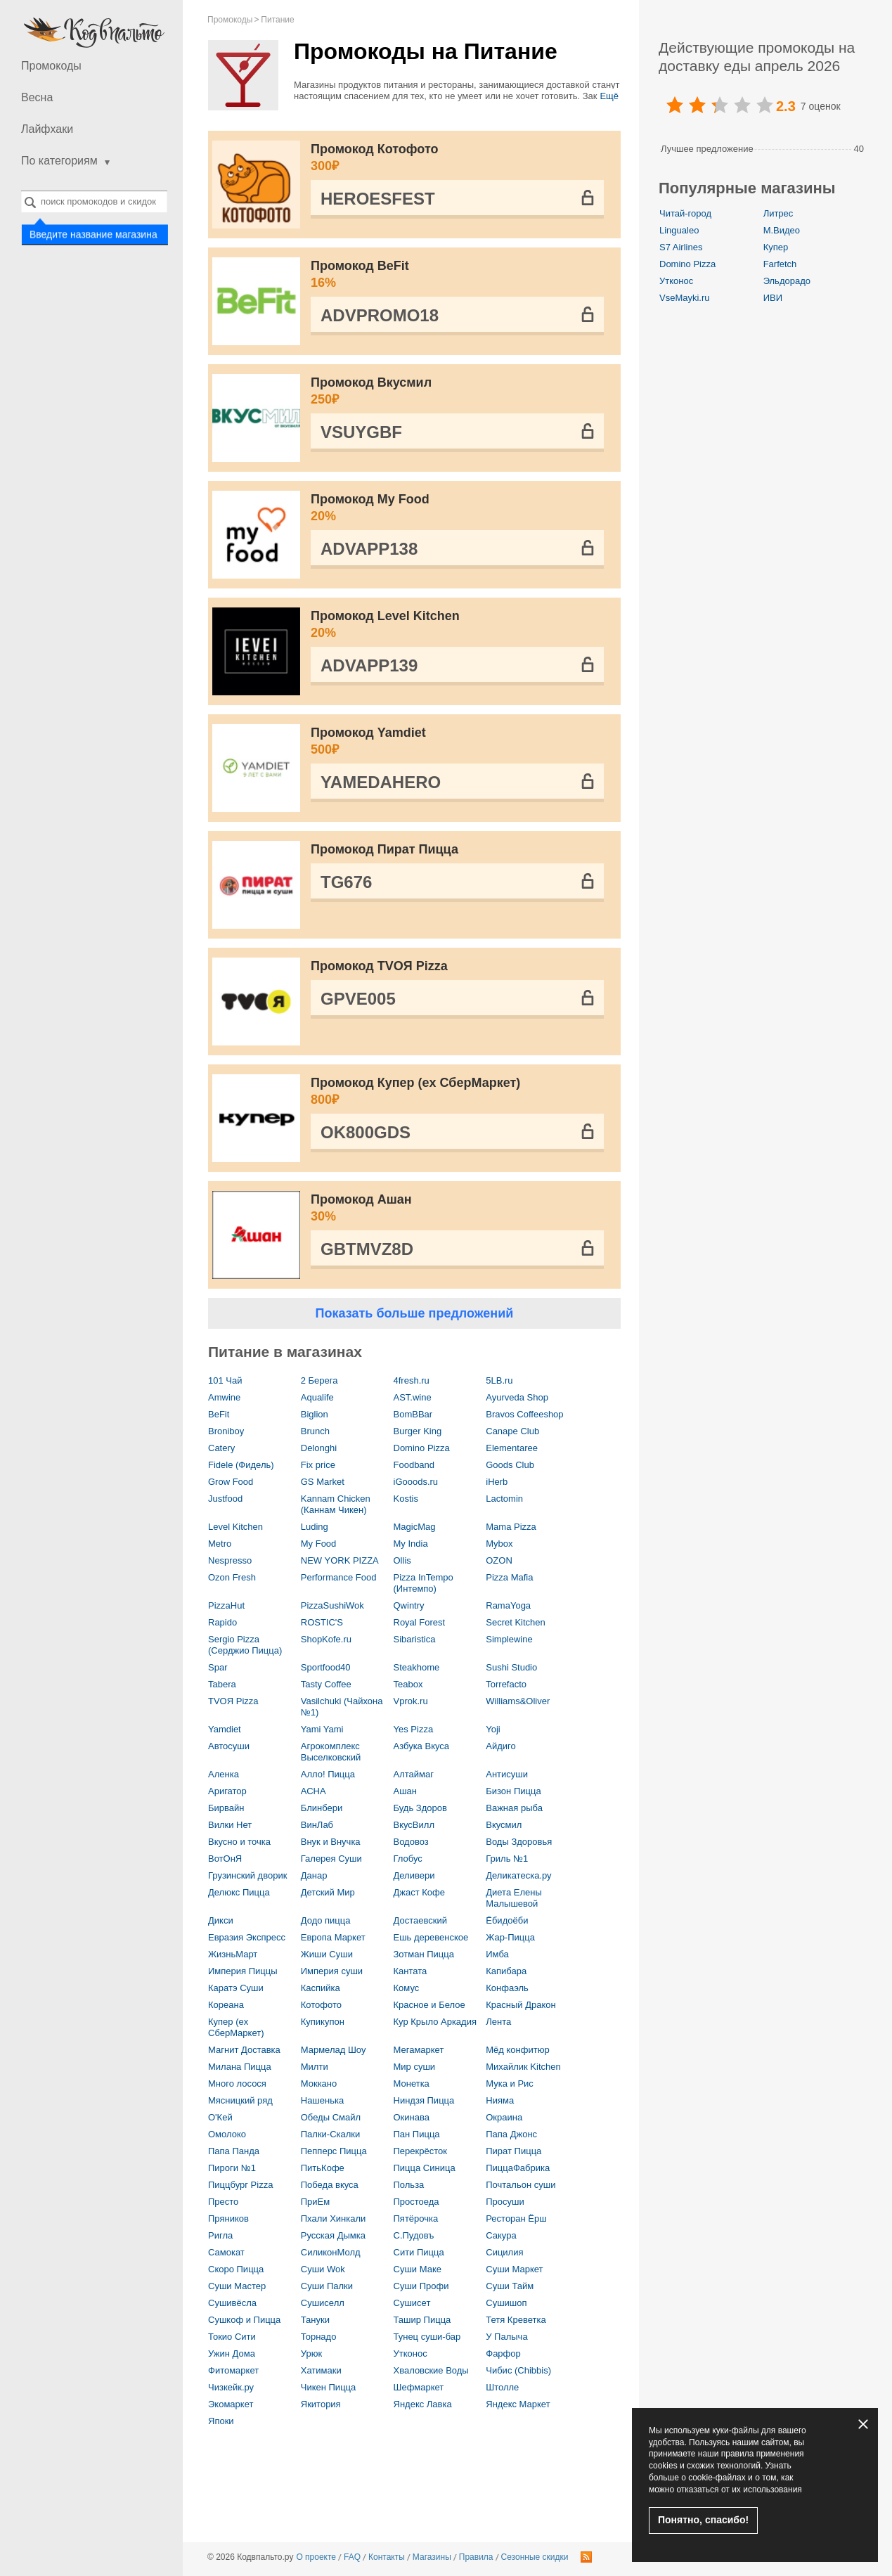  Describe the element at coordinates (431, 2370) in the screenshot. I see `Хваловские Воды` at that location.